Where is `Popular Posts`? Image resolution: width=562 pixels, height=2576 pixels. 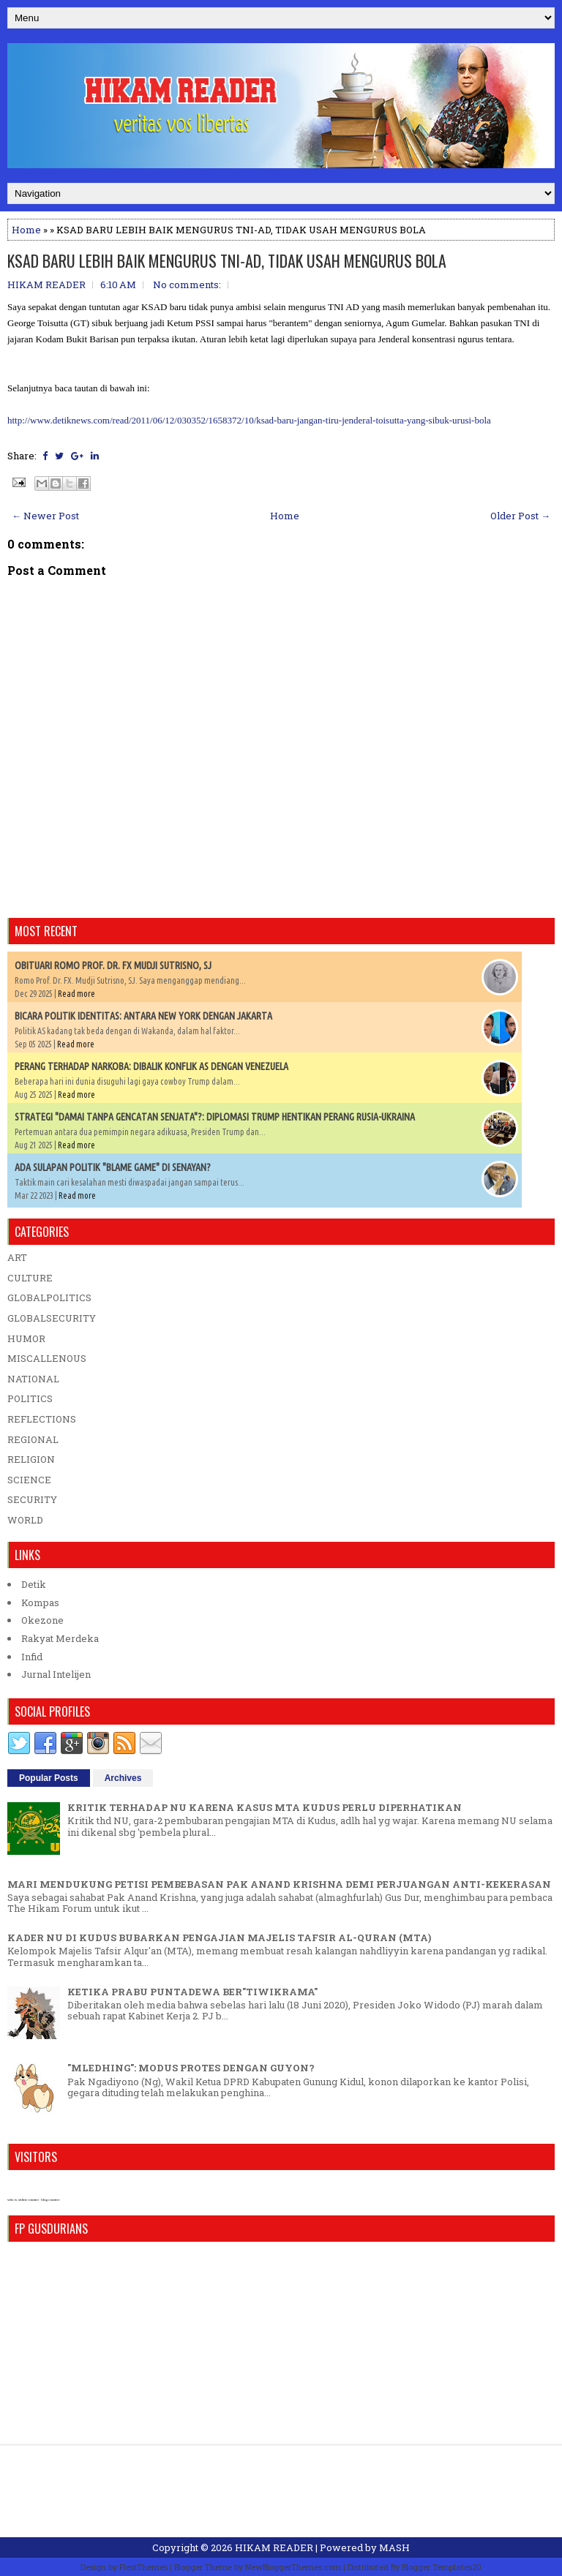
Popular Posts is located at coordinates (48, 1778).